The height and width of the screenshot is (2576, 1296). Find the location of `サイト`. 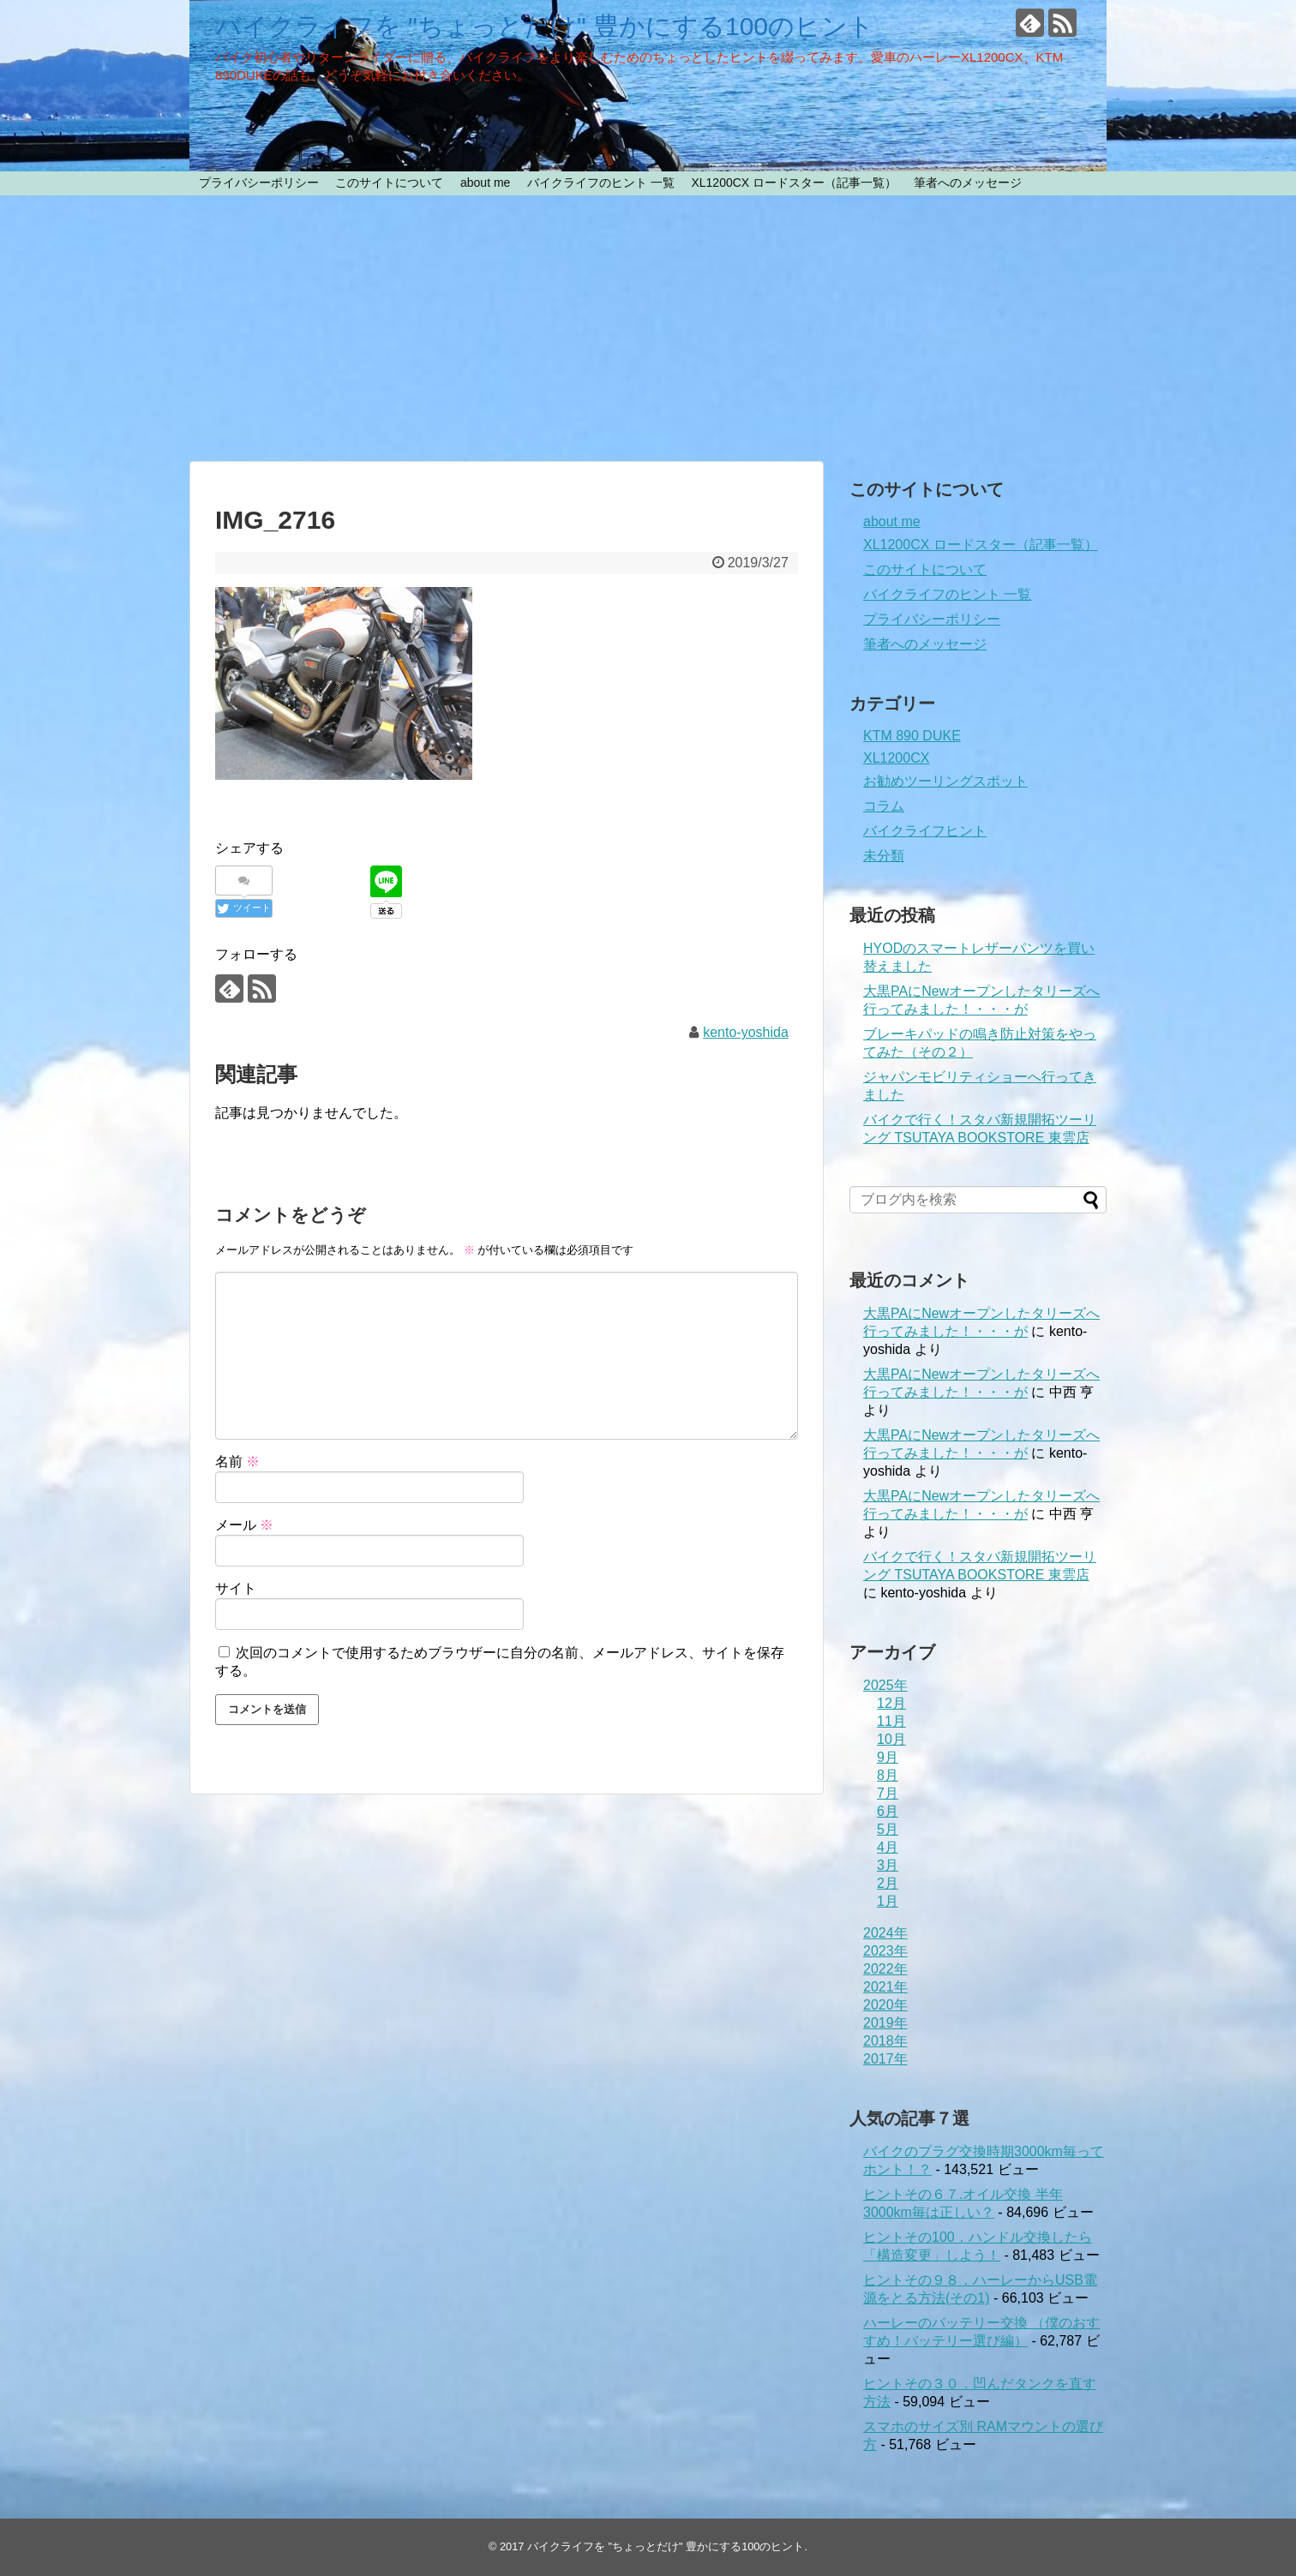

サイト is located at coordinates (235, 1588).